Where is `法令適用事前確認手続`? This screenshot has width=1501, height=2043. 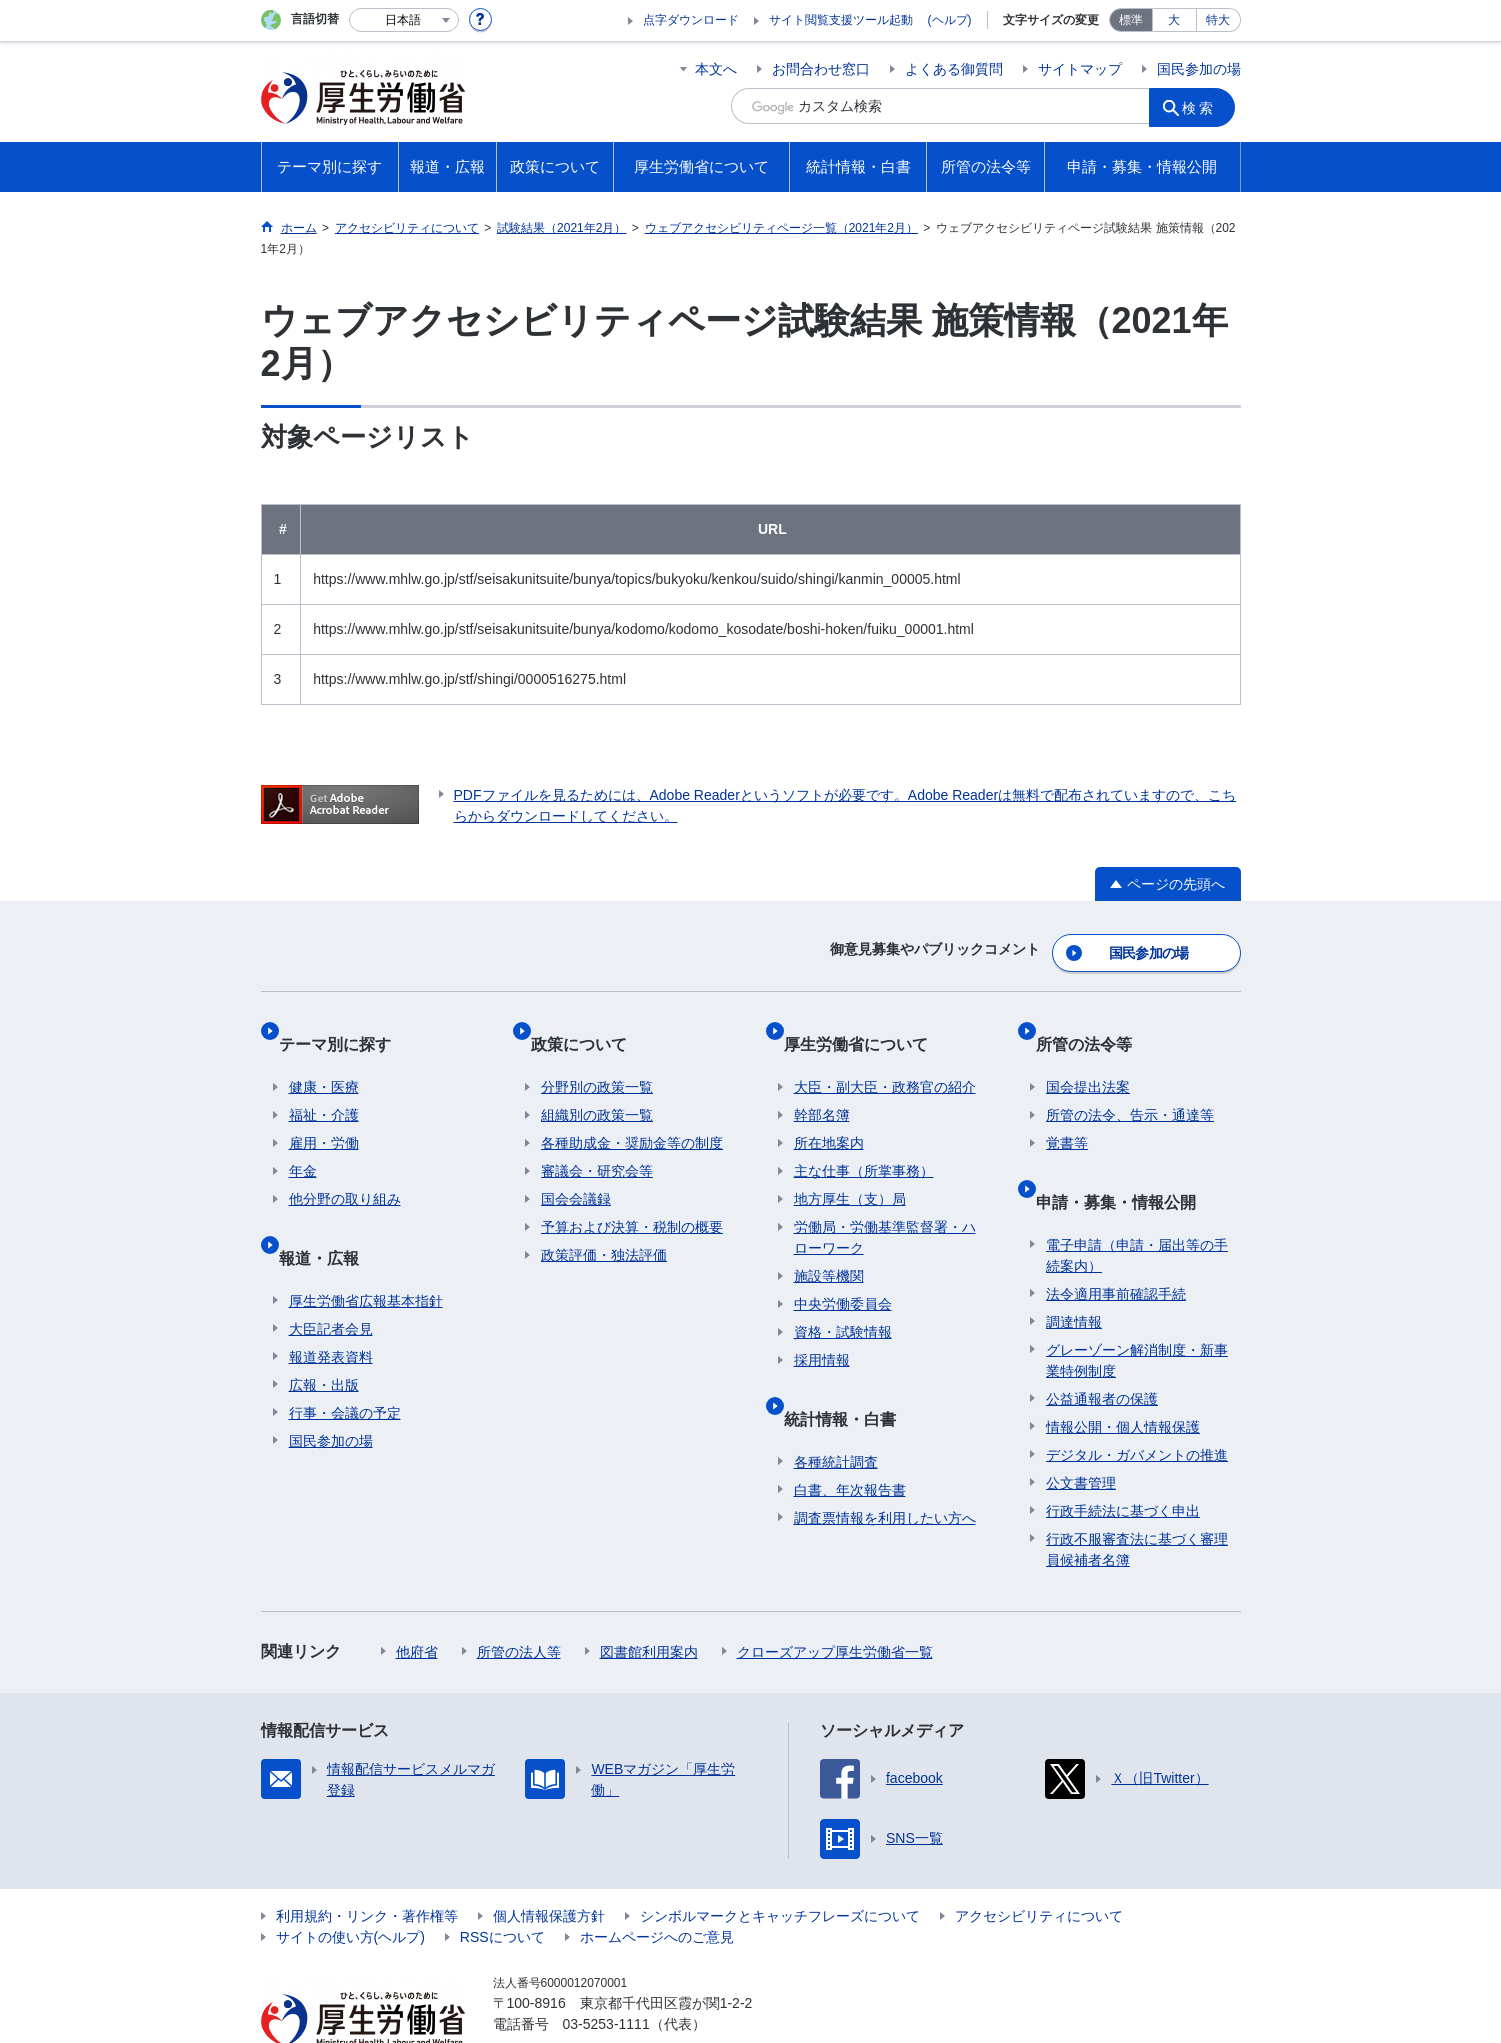 法令適用事前確認手続 is located at coordinates (1116, 1243).